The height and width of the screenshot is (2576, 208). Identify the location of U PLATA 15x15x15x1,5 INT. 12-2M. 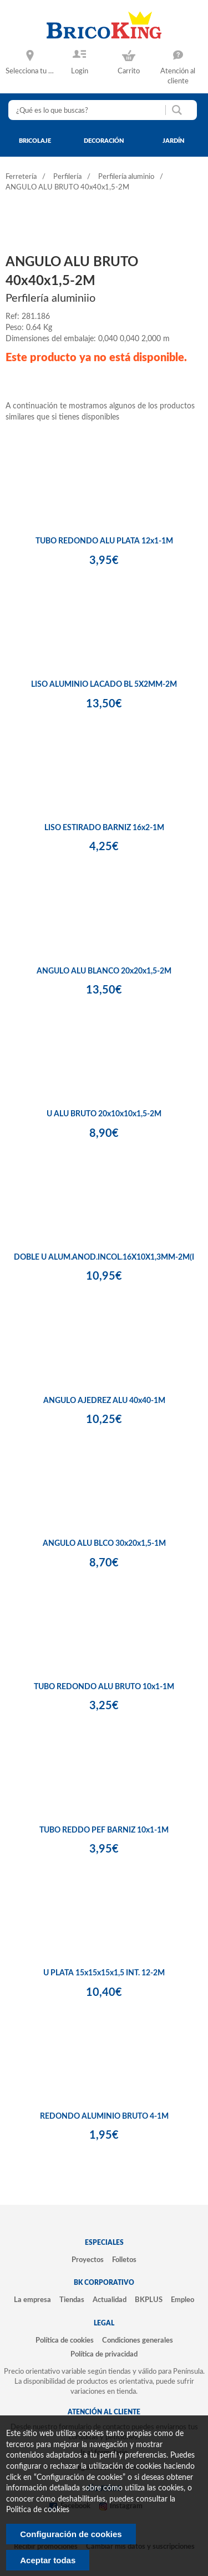
(104, 1973).